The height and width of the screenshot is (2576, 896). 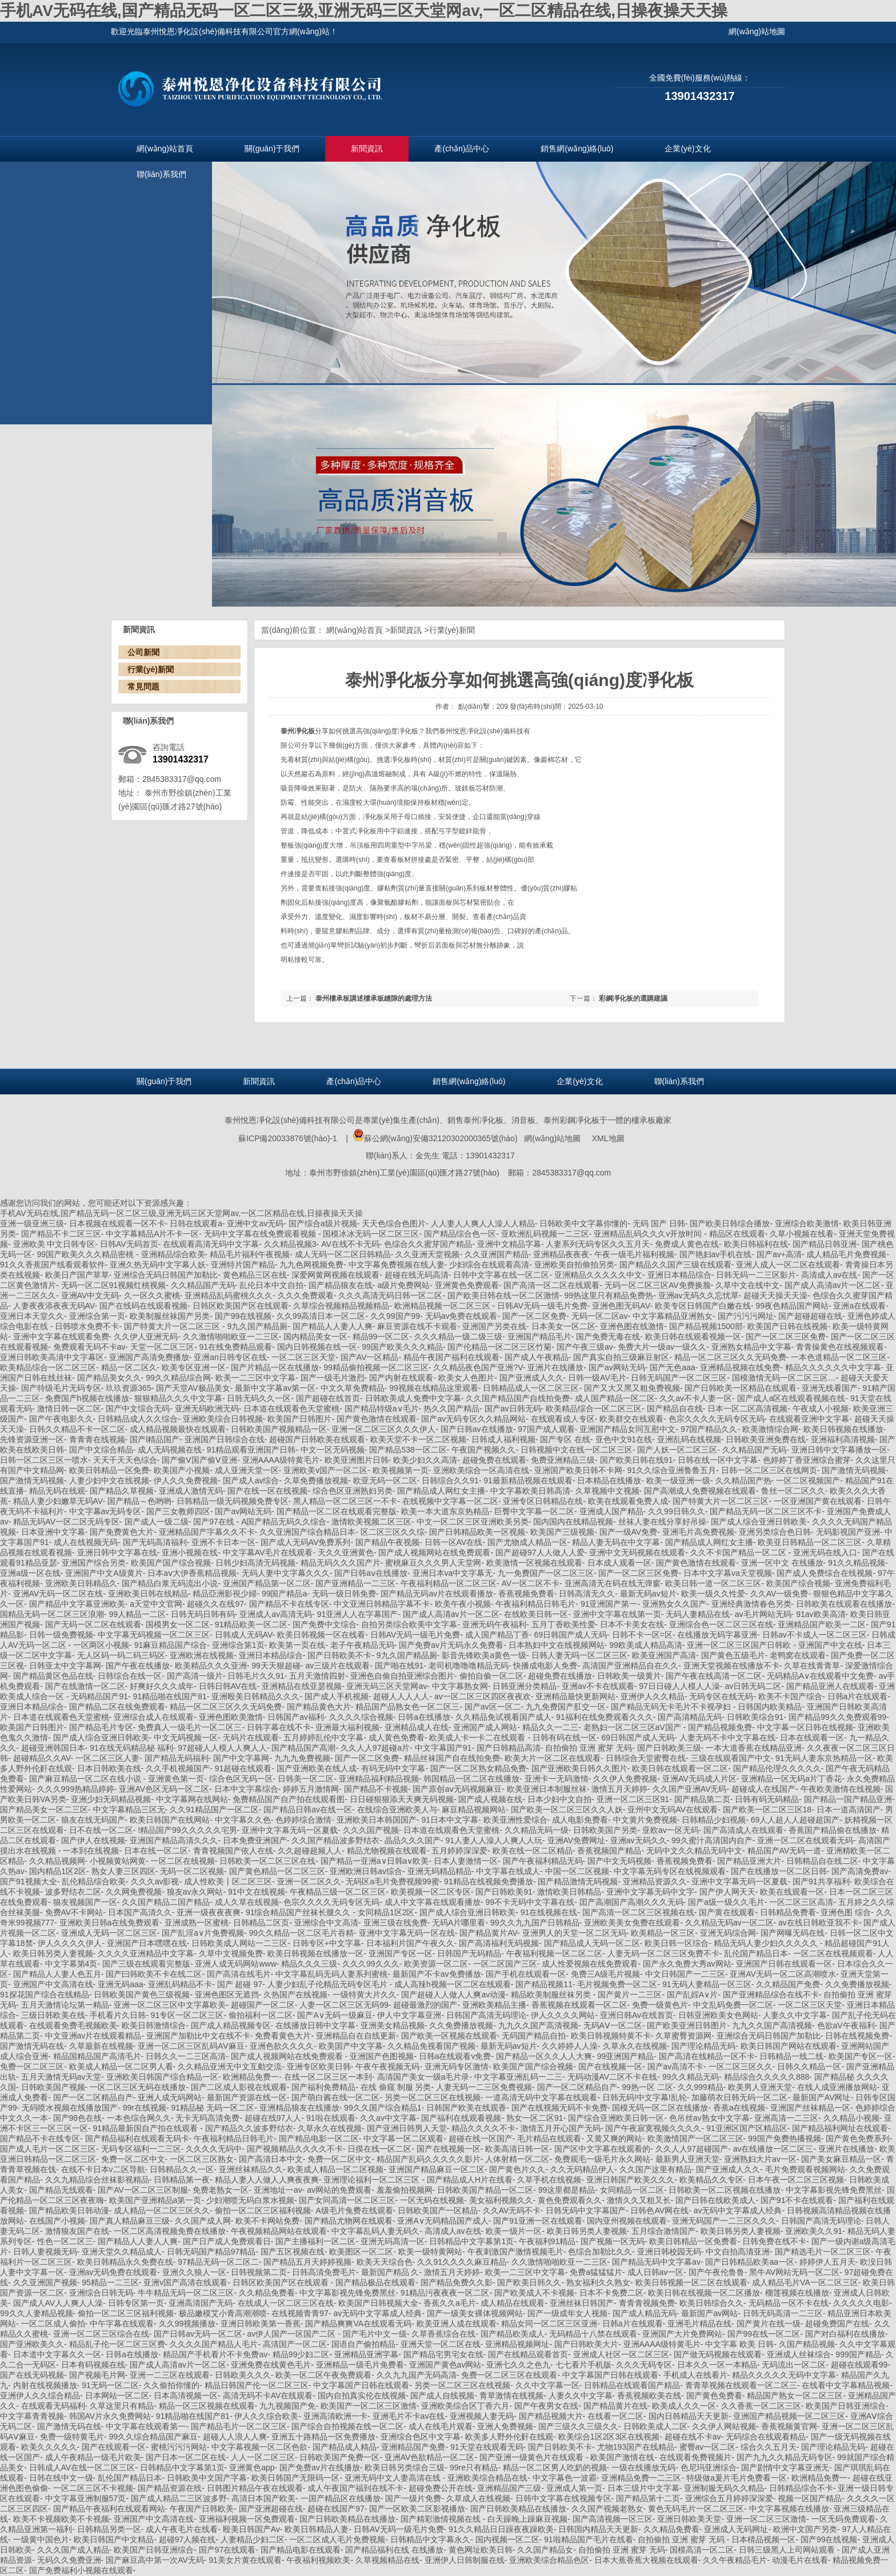 I want to click on 日韩欧美国产精品一区二区, so click(x=485, y=2189).